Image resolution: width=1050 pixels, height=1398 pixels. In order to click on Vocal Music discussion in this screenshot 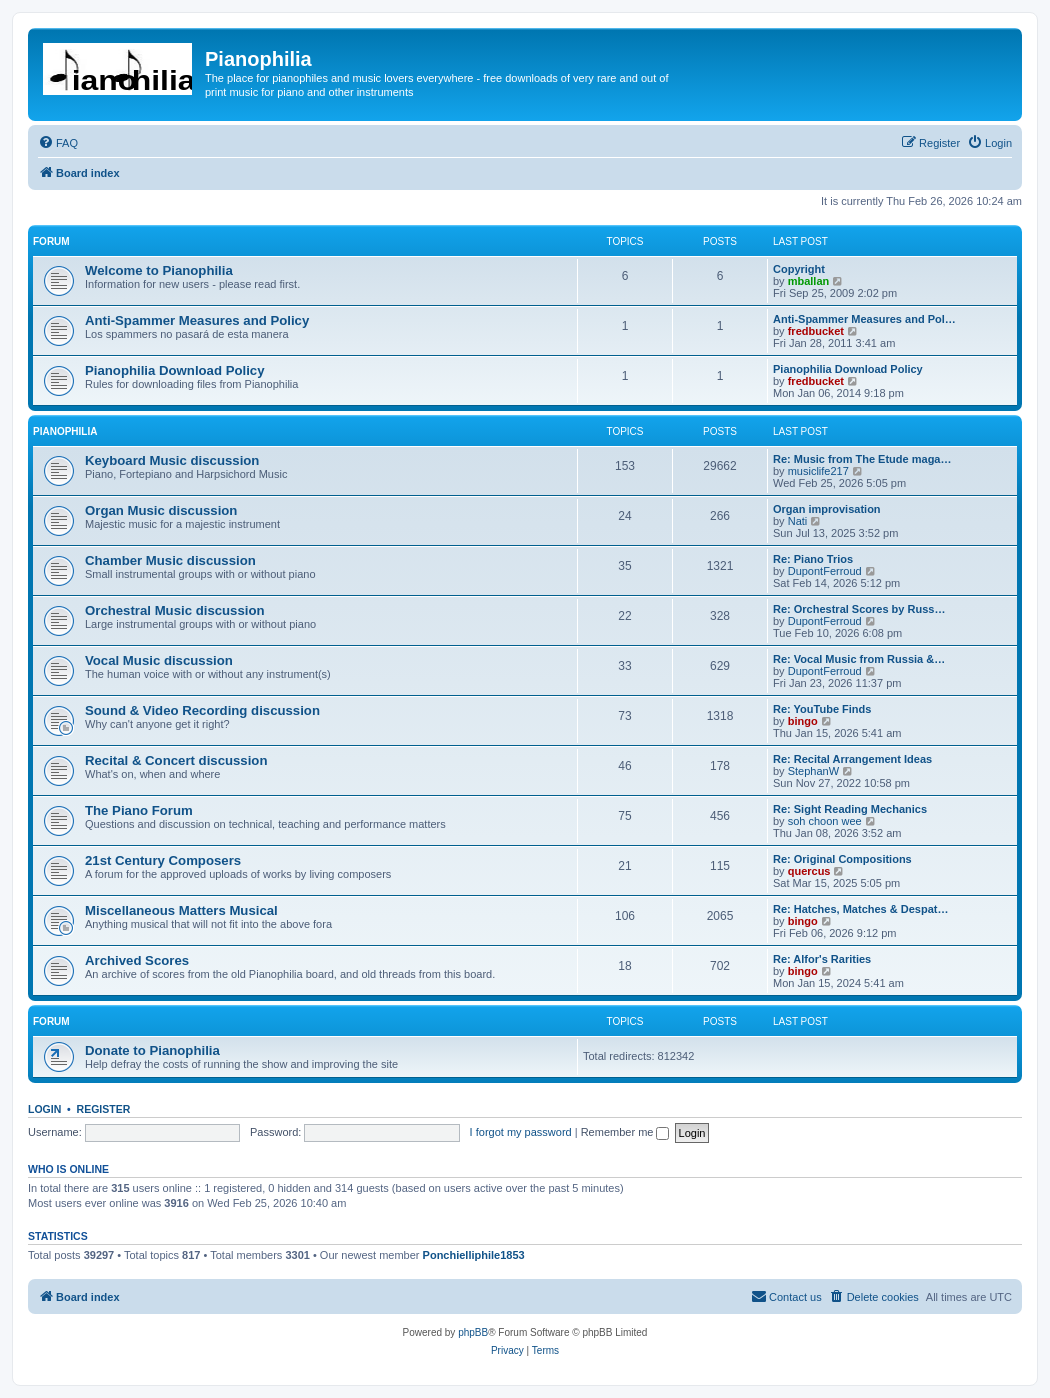, I will do `click(159, 660)`.